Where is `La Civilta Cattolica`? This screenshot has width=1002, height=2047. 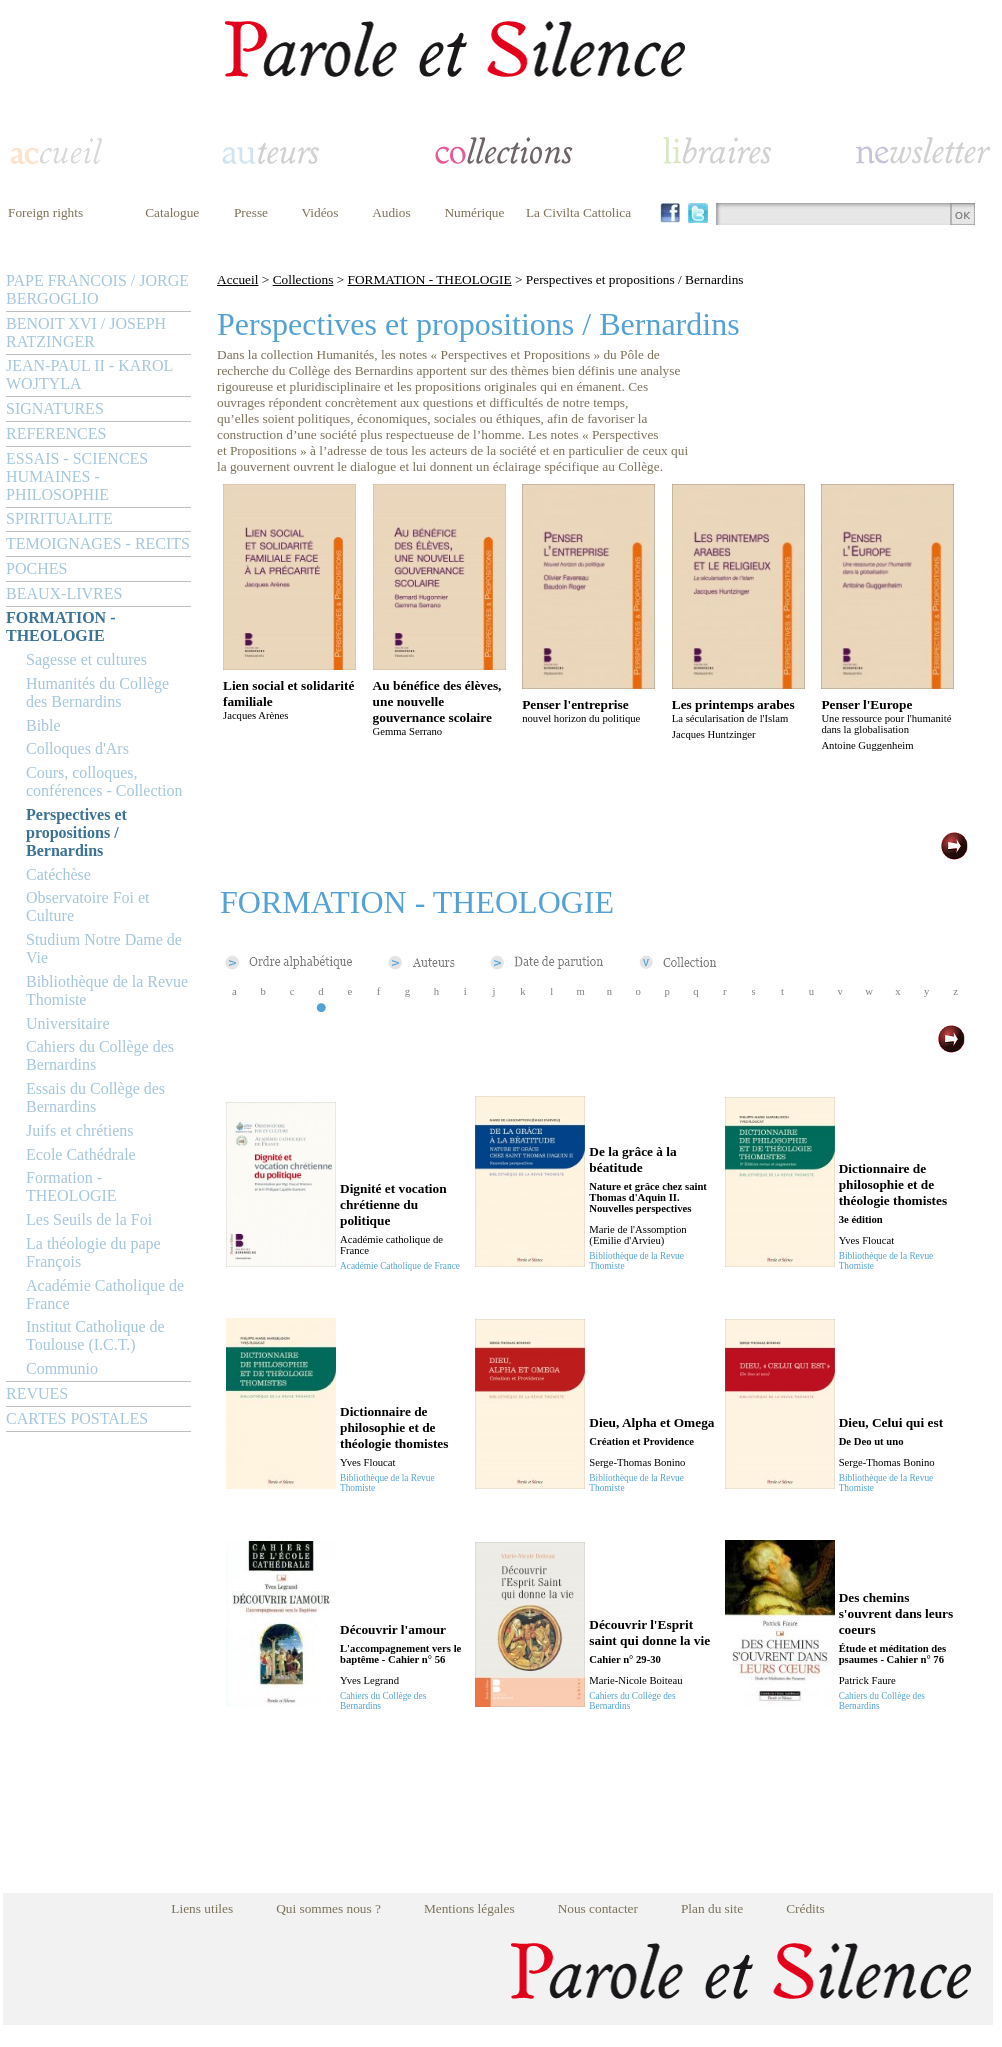
La Civilta Cattolica is located at coordinates (578, 212).